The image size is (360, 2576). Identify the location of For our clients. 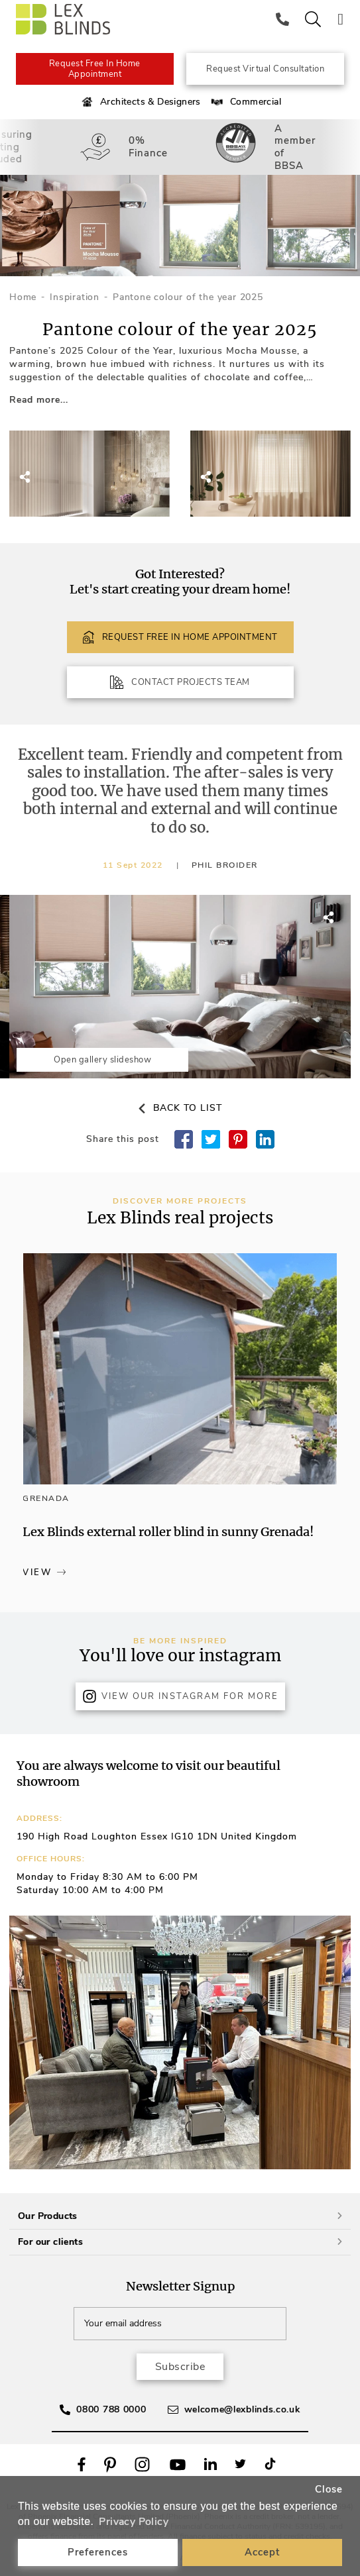
(180, 2242).